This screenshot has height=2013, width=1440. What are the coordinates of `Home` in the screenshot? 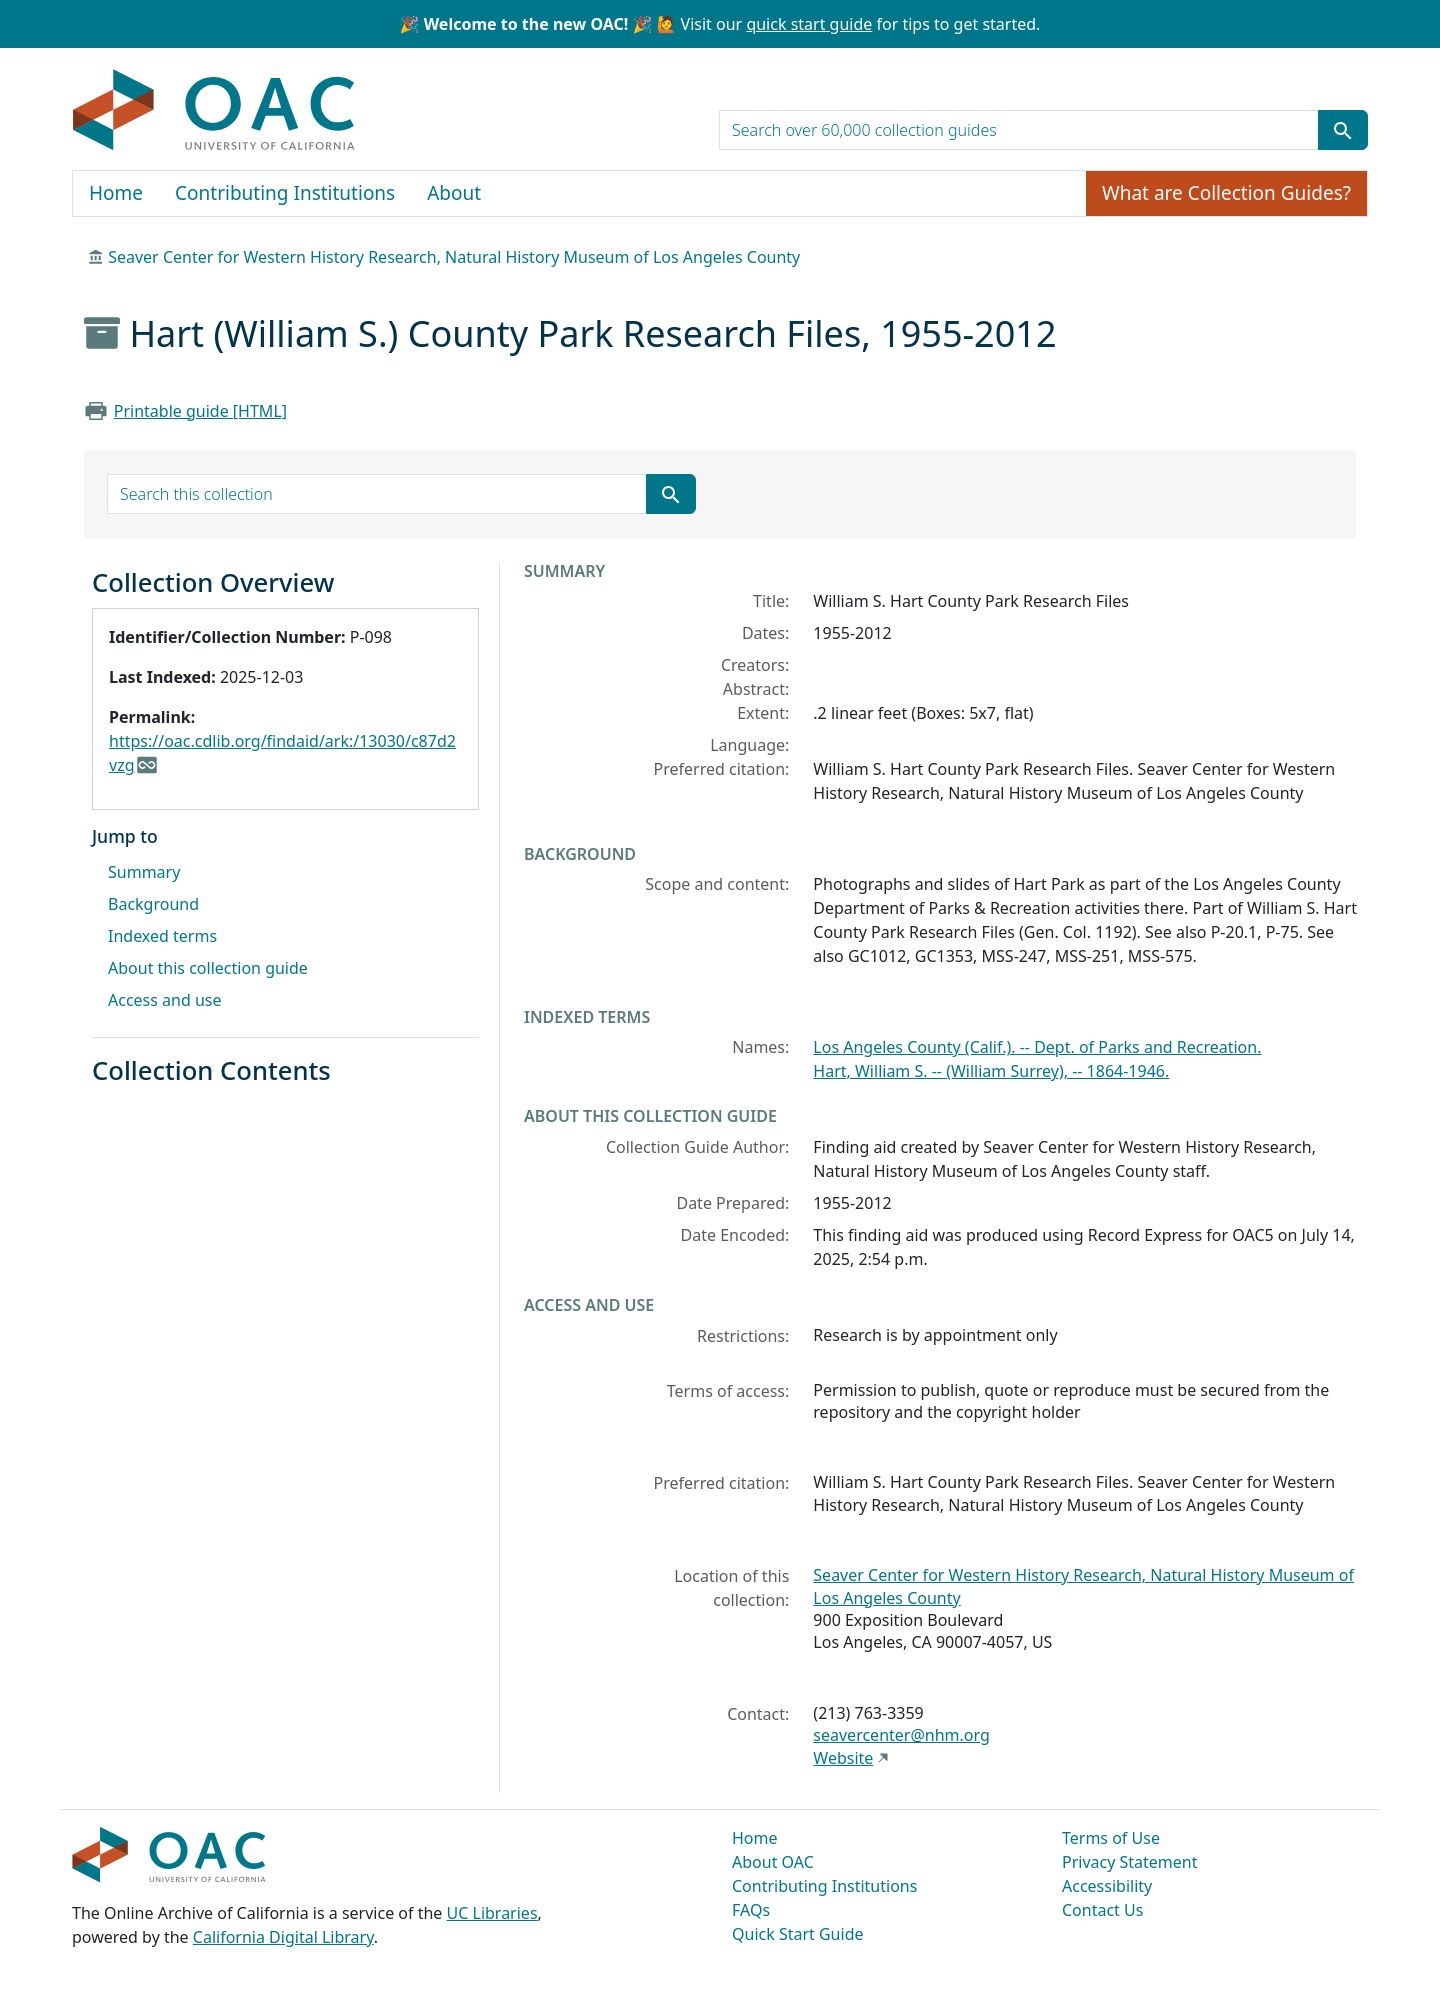 It's located at (116, 193).